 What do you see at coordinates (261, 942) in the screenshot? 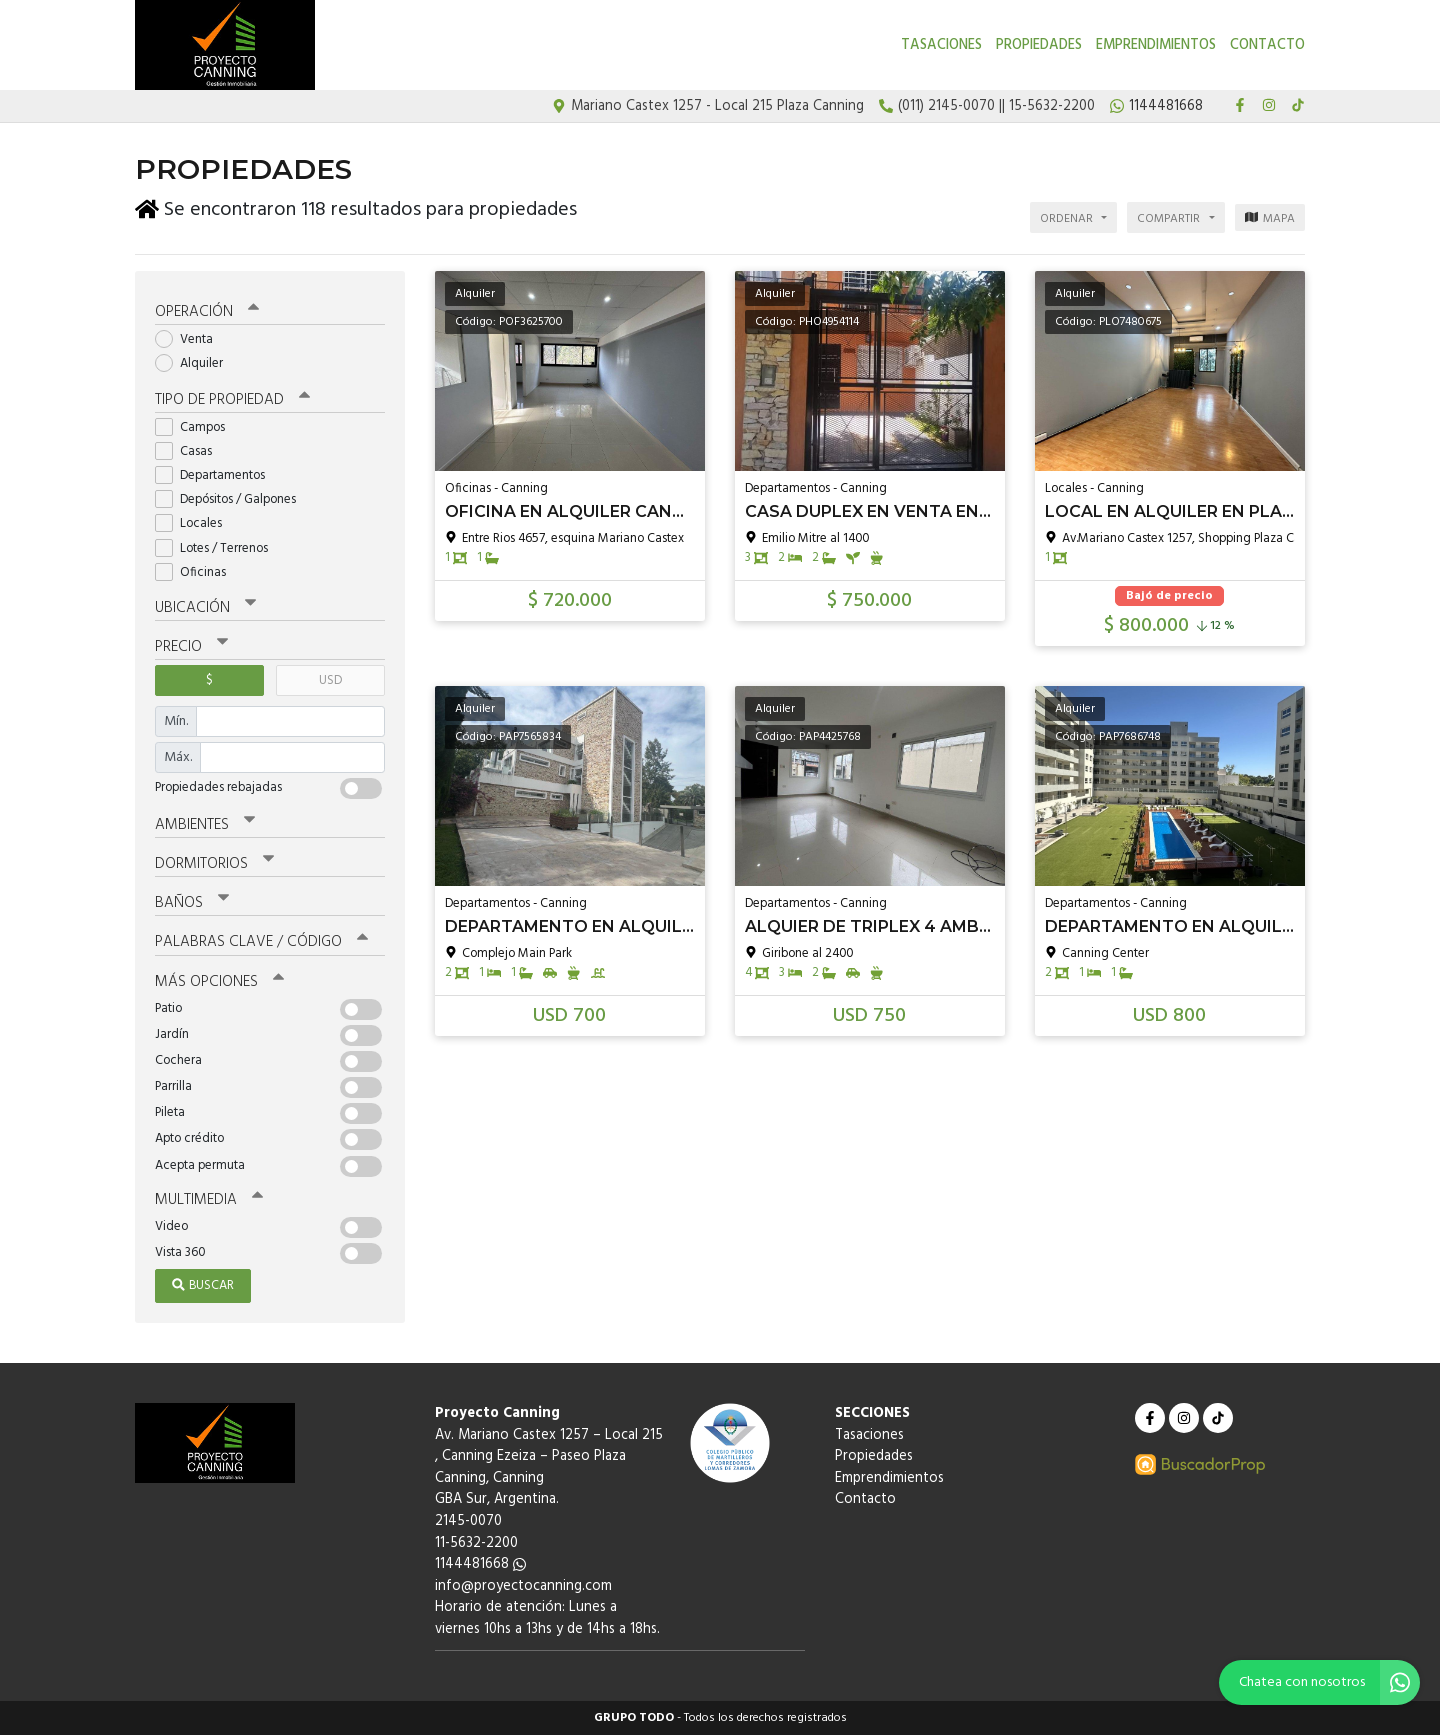
I see `Palabras clave / código` at bounding box center [261, 942].